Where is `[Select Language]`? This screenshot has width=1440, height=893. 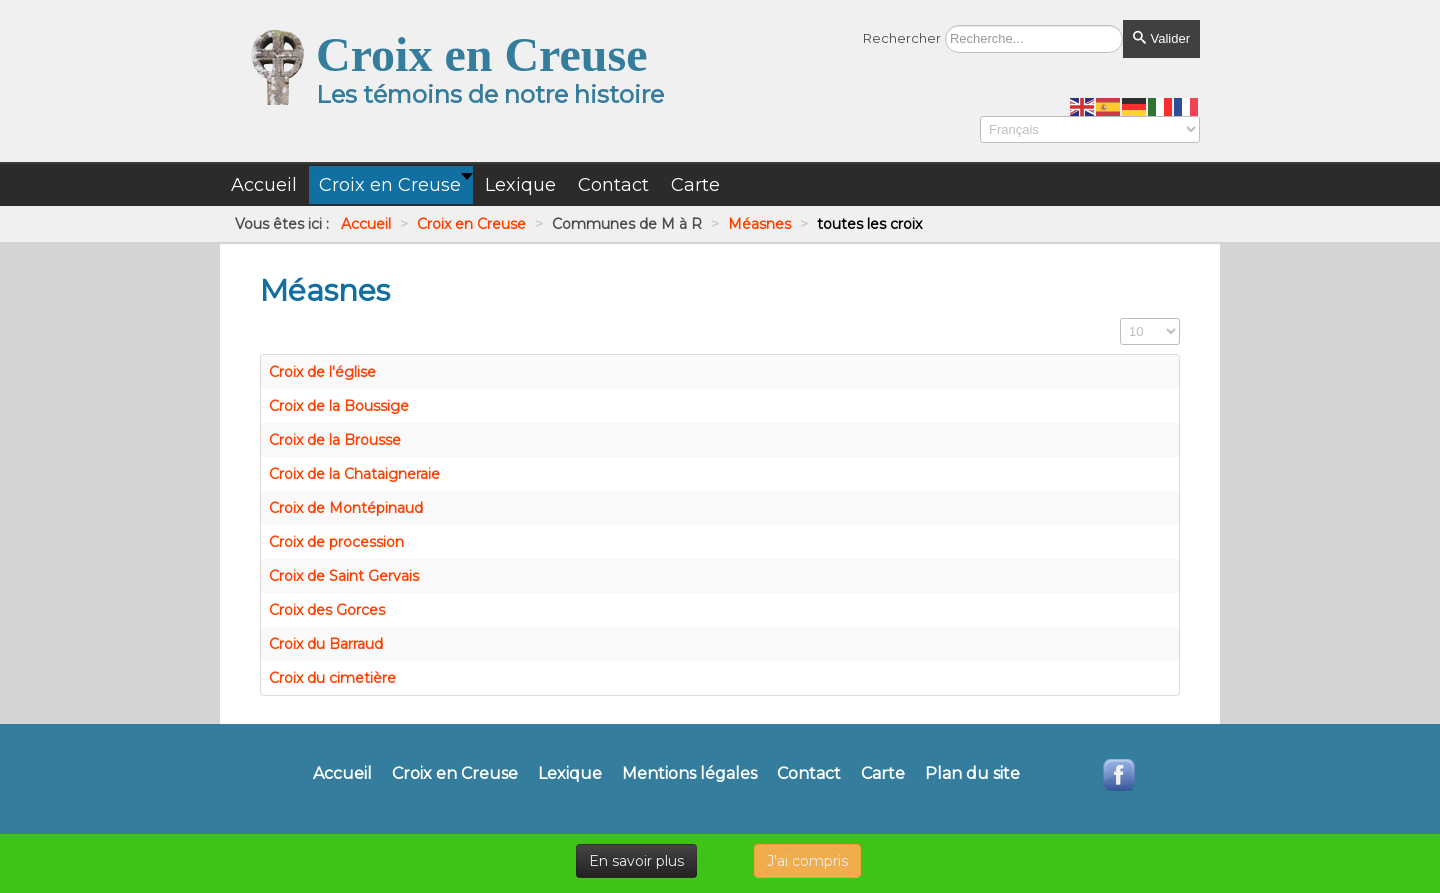
[Select Language] is located at coordinates (1090, 129).